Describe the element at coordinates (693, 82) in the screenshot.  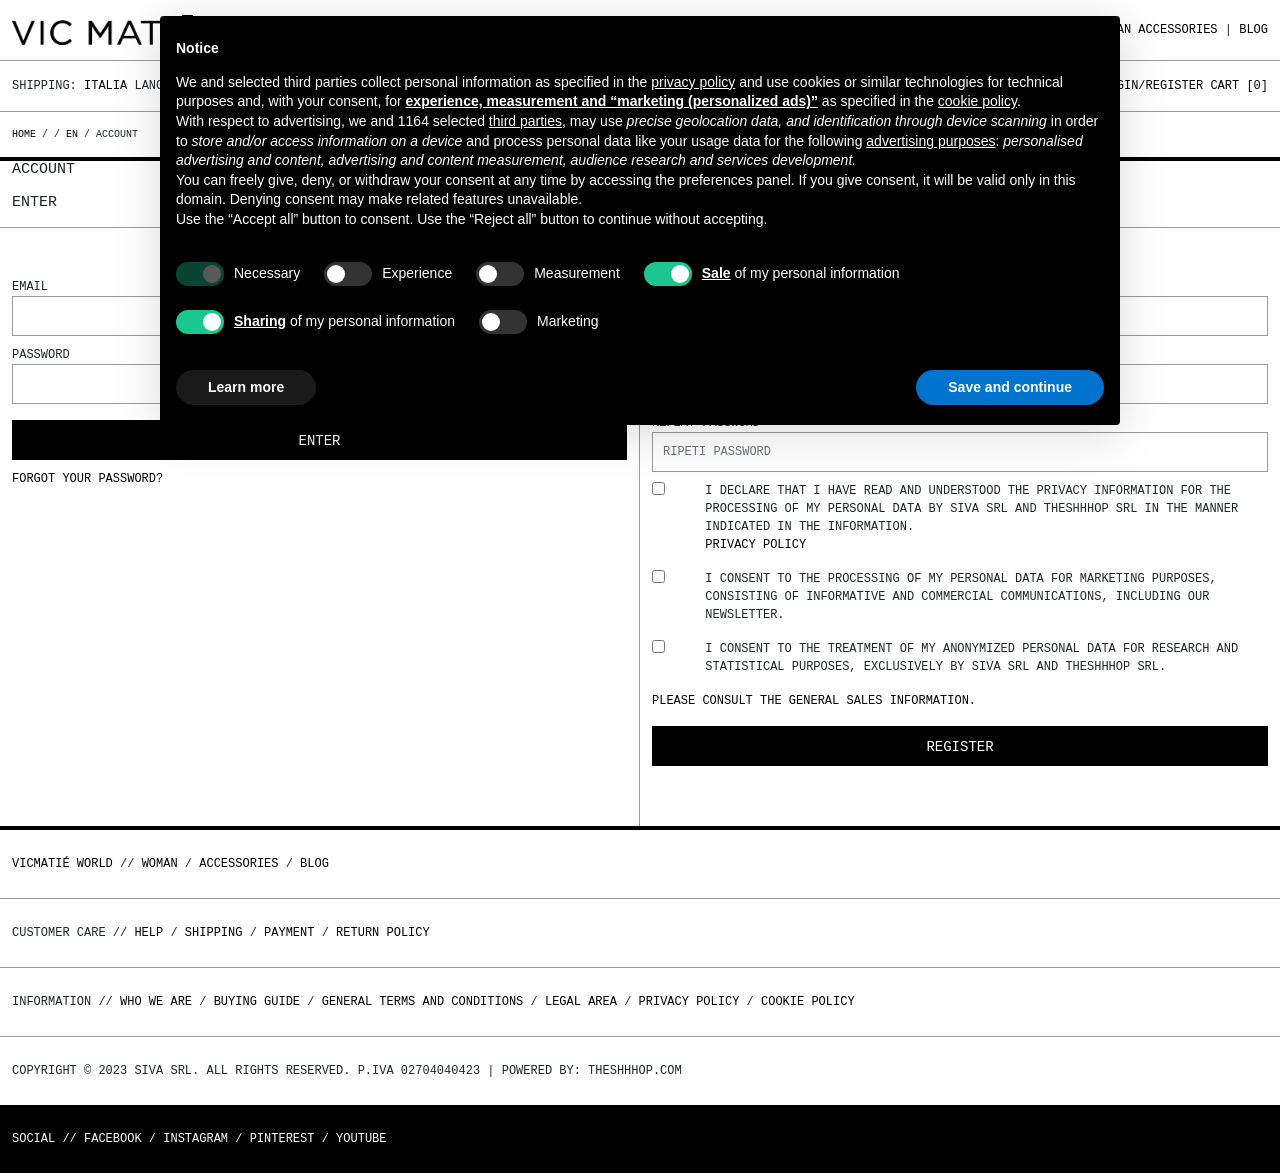
I see `privacy policy [button]` at that location.